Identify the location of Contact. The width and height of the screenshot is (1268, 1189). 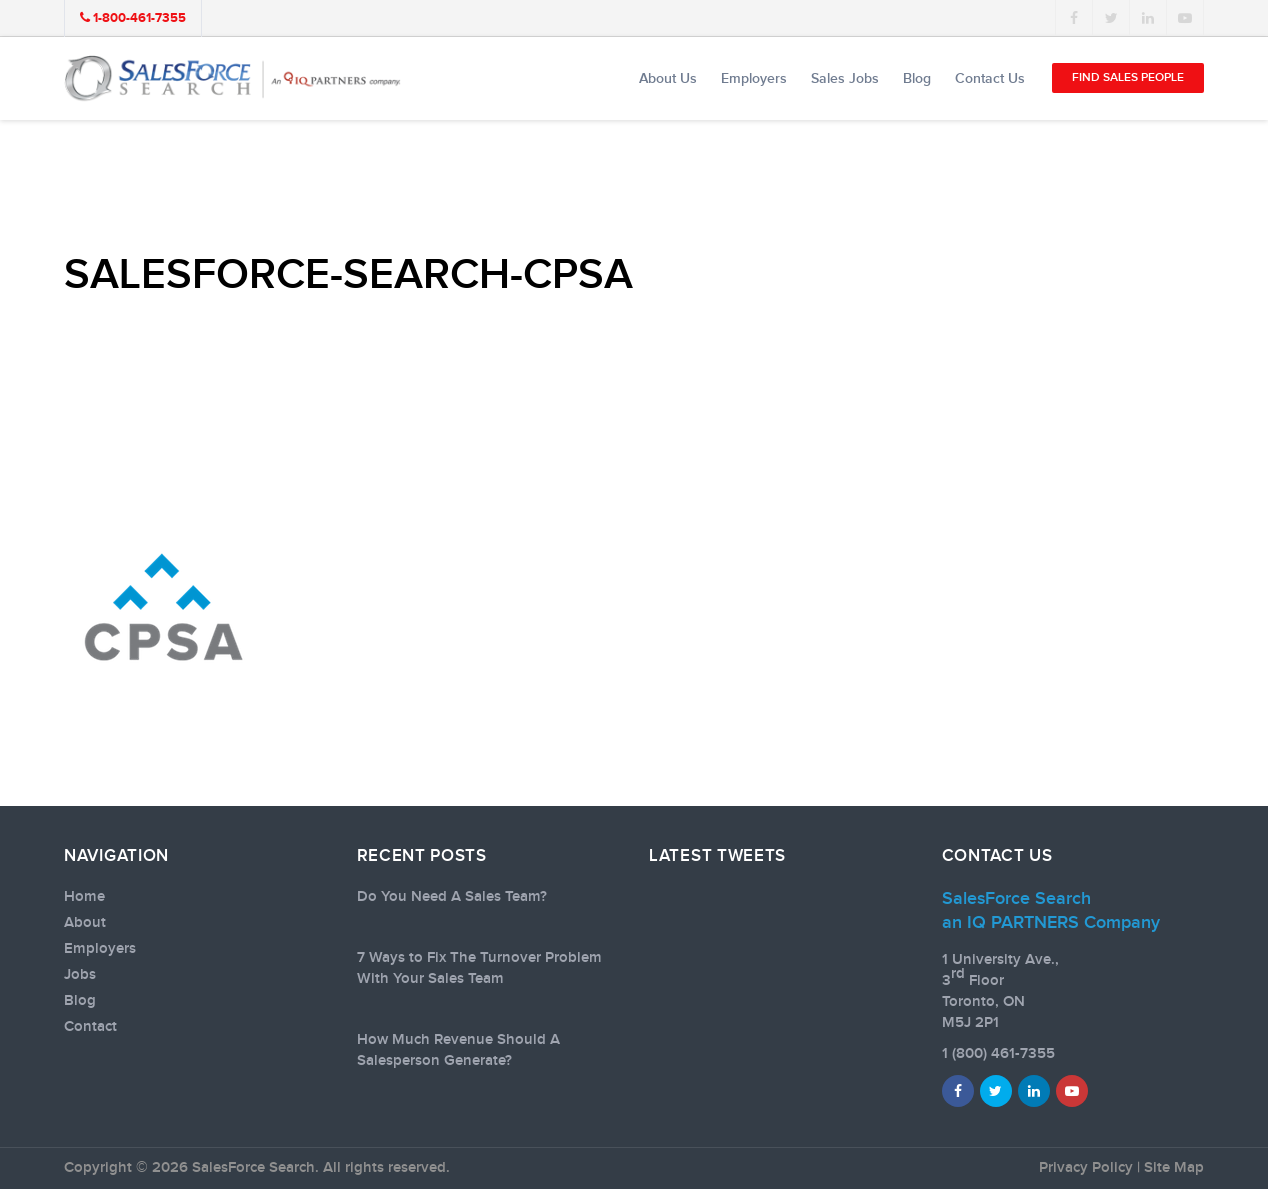
(90, 1027).